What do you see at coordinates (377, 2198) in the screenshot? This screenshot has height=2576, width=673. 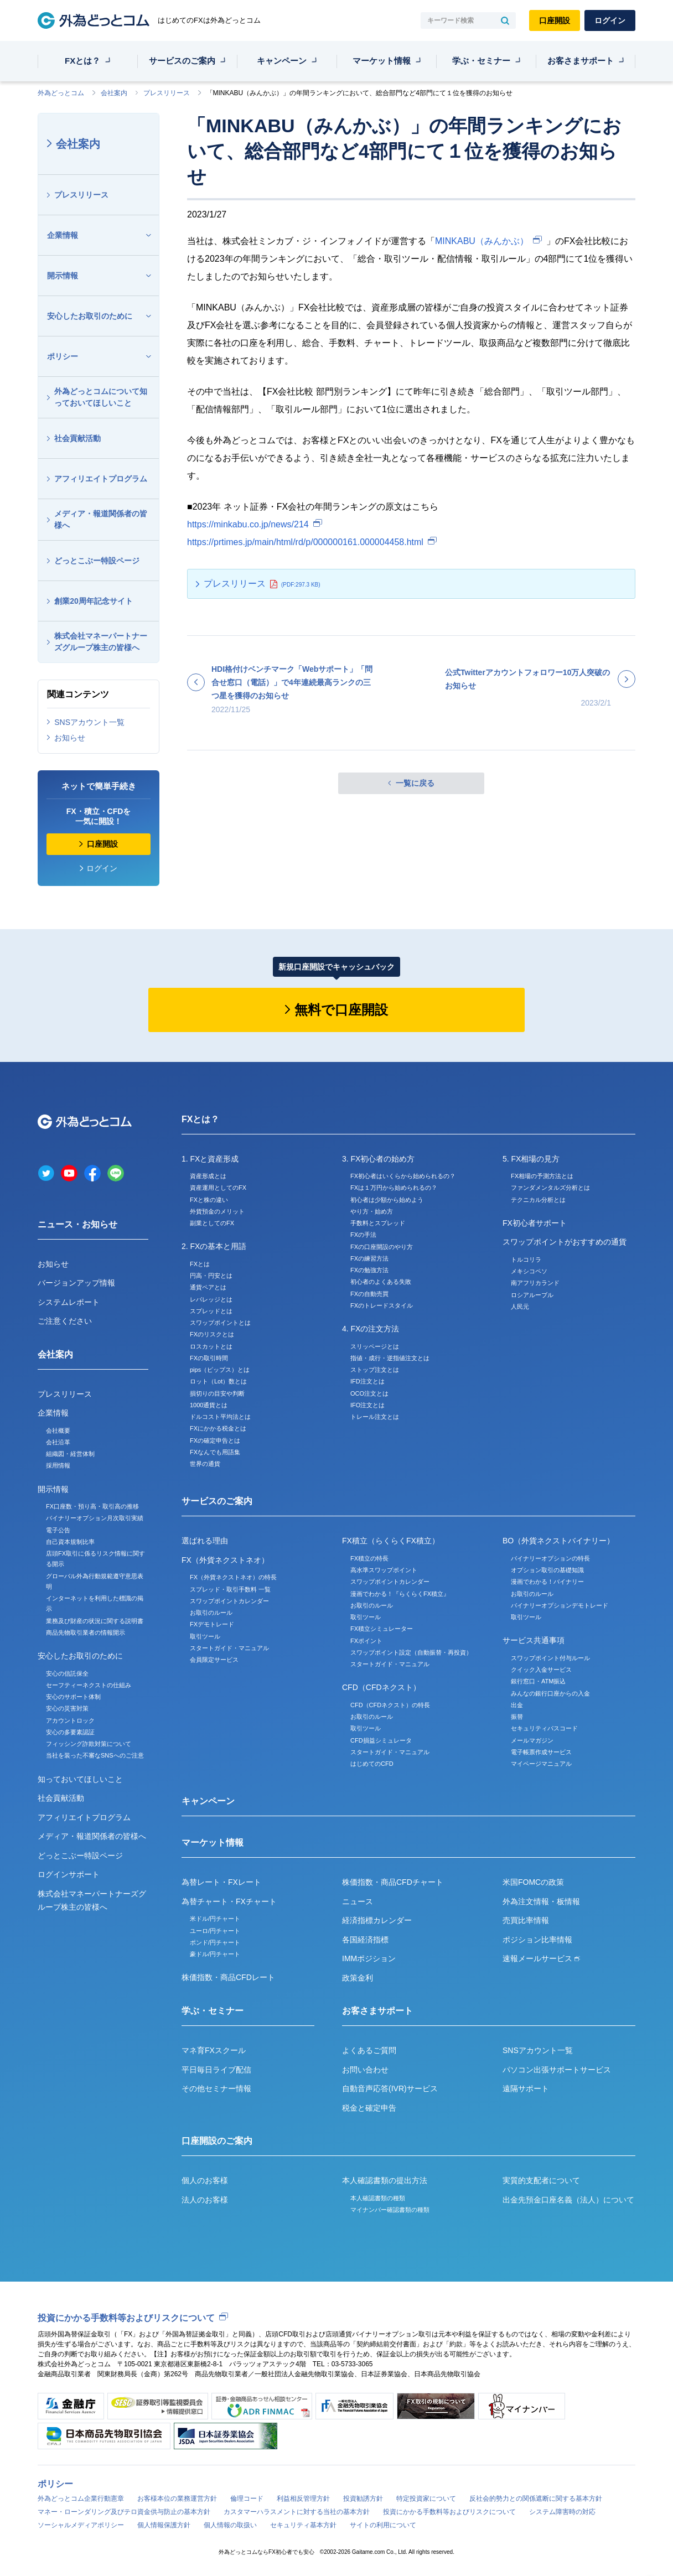 I see `本人確認書類の種類` at bounding box center [377, 2198].